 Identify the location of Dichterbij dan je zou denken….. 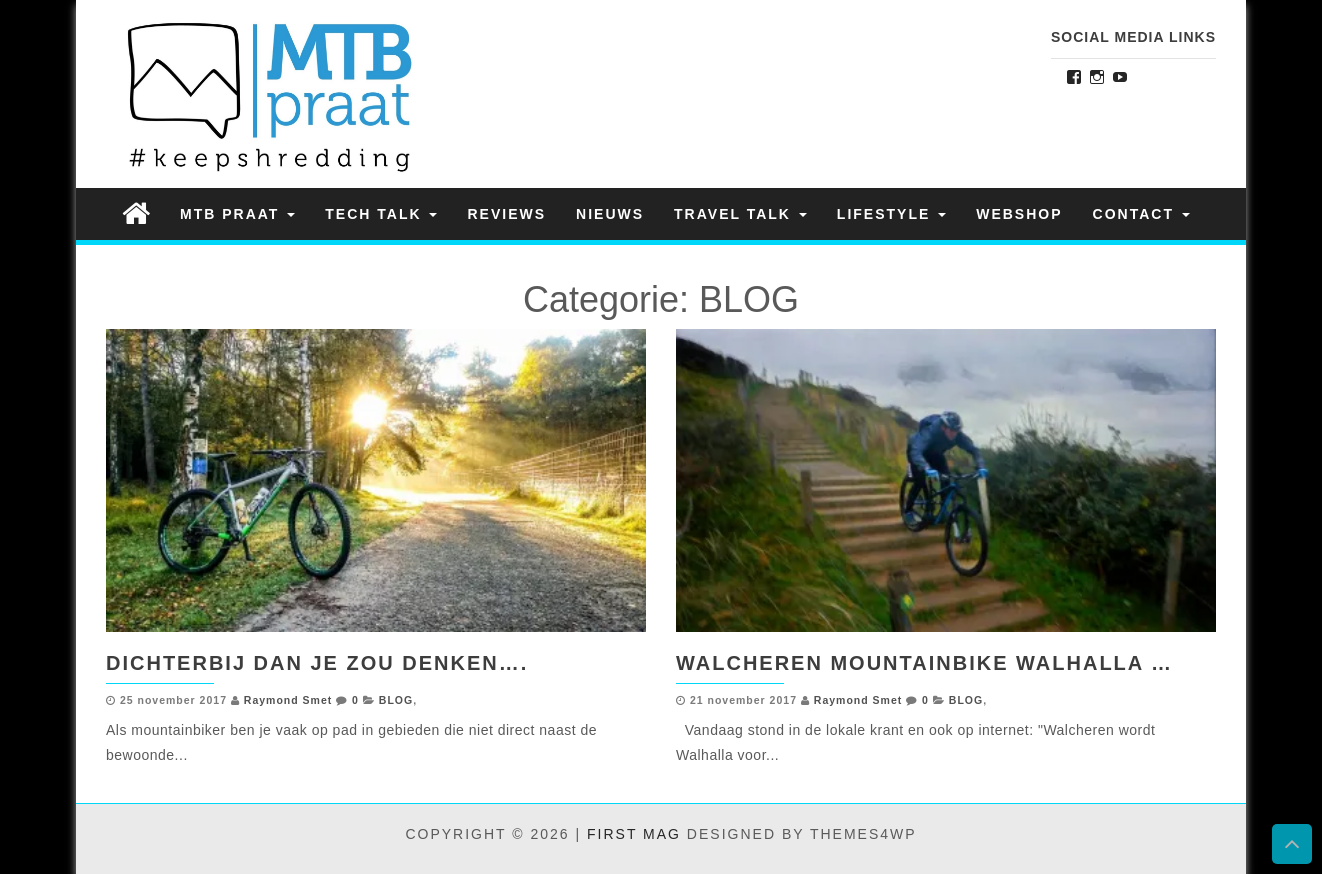
(317, 663).